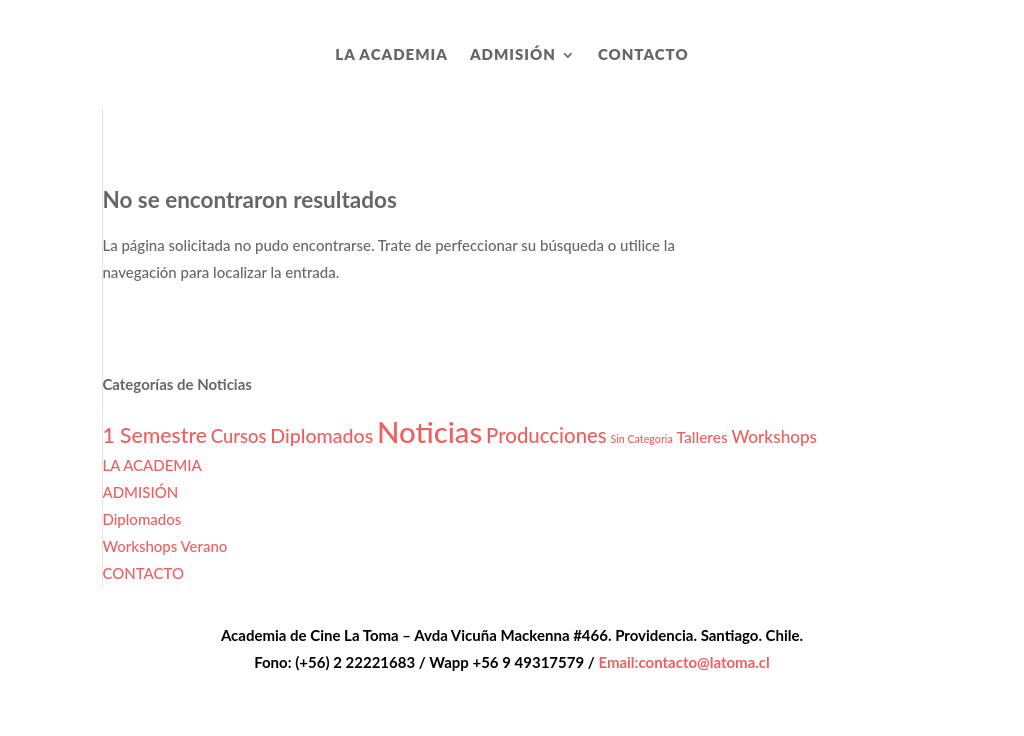 This screenshot has width=1024, height=736. I want to click on CONTACTO, so click(643, 54).